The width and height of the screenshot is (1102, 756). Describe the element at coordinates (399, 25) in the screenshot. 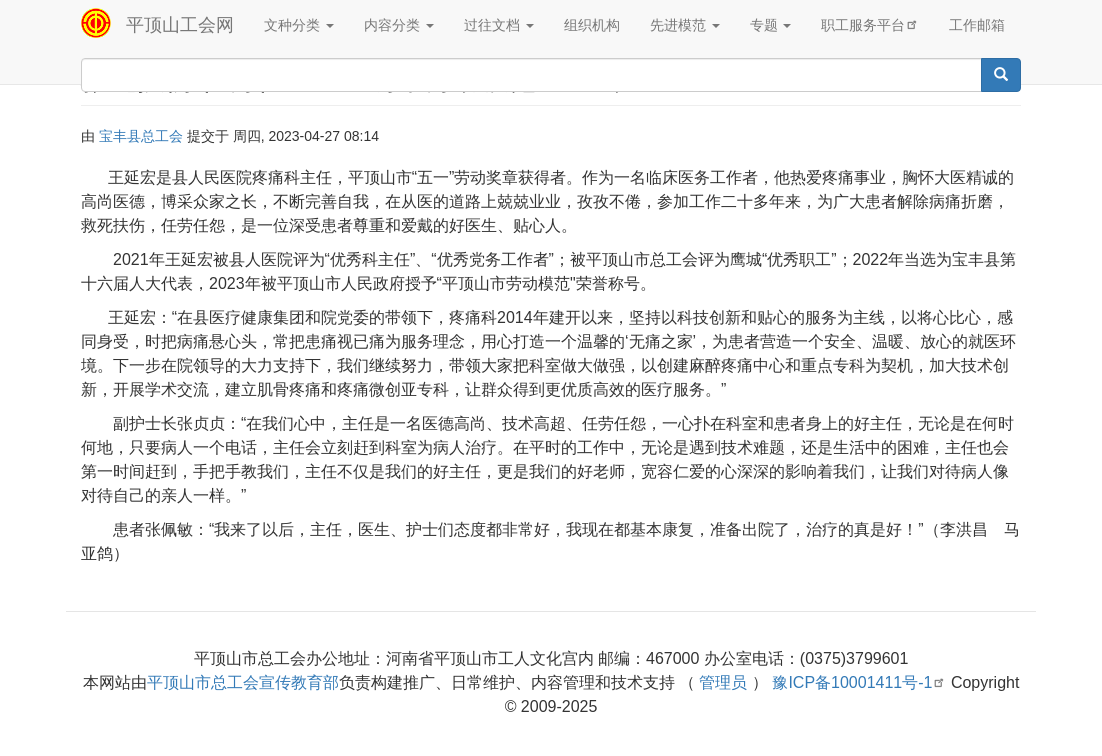

I see `内容分类` at that location.